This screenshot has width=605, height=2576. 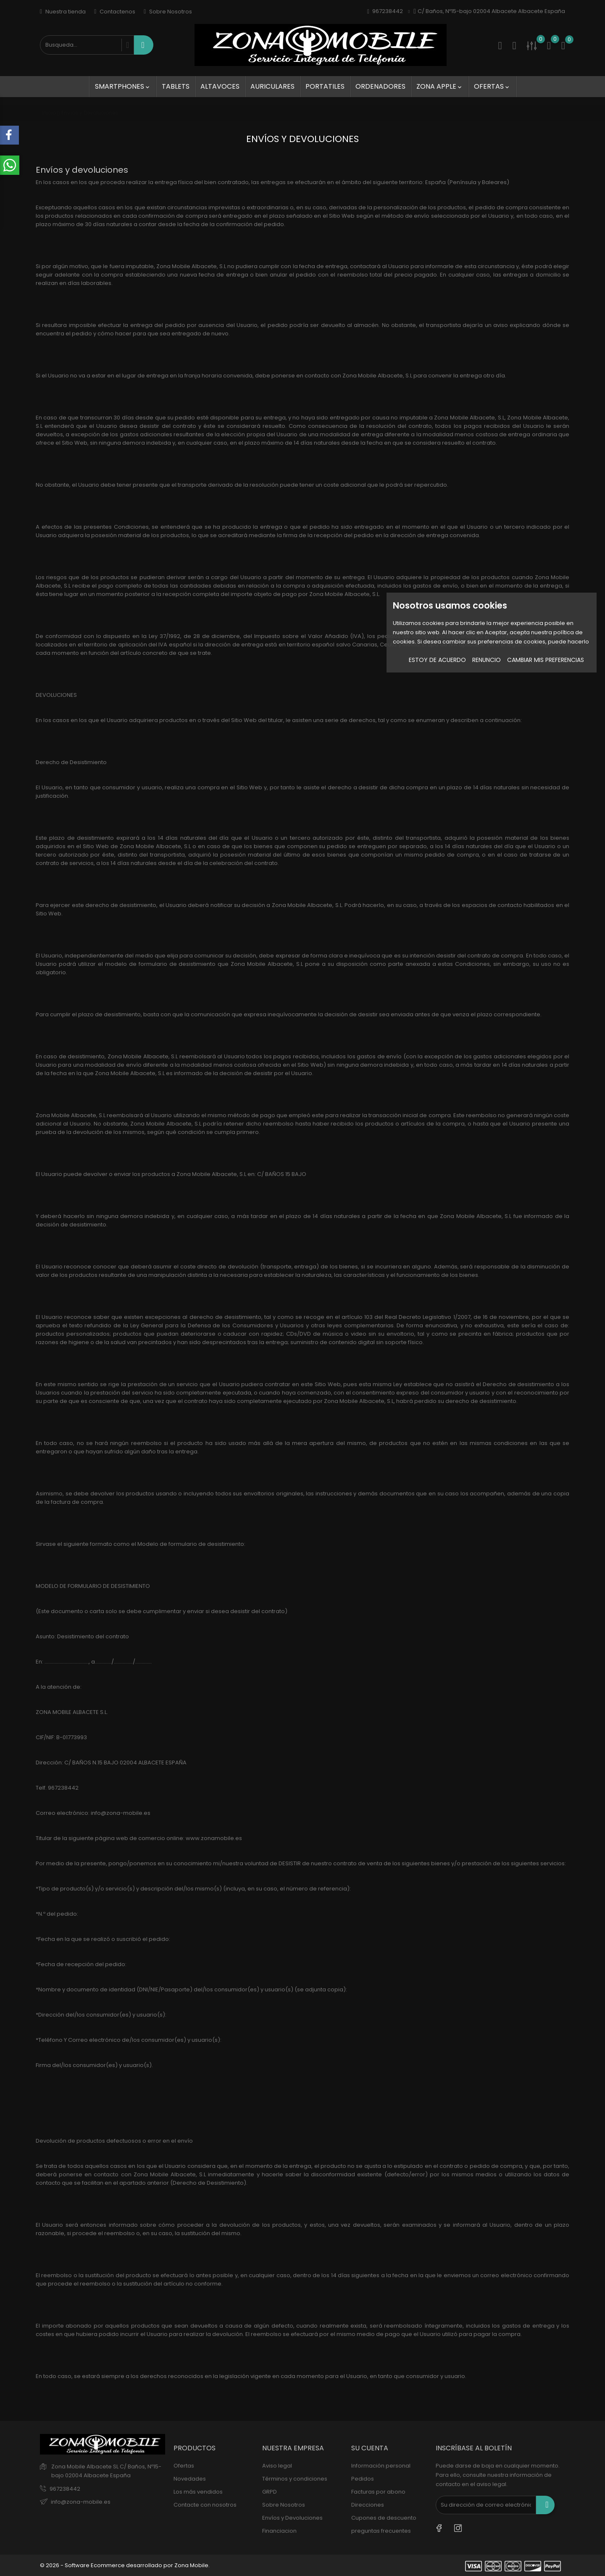 I want to click on Cupones de descuento, so click(x=383, y=2518).